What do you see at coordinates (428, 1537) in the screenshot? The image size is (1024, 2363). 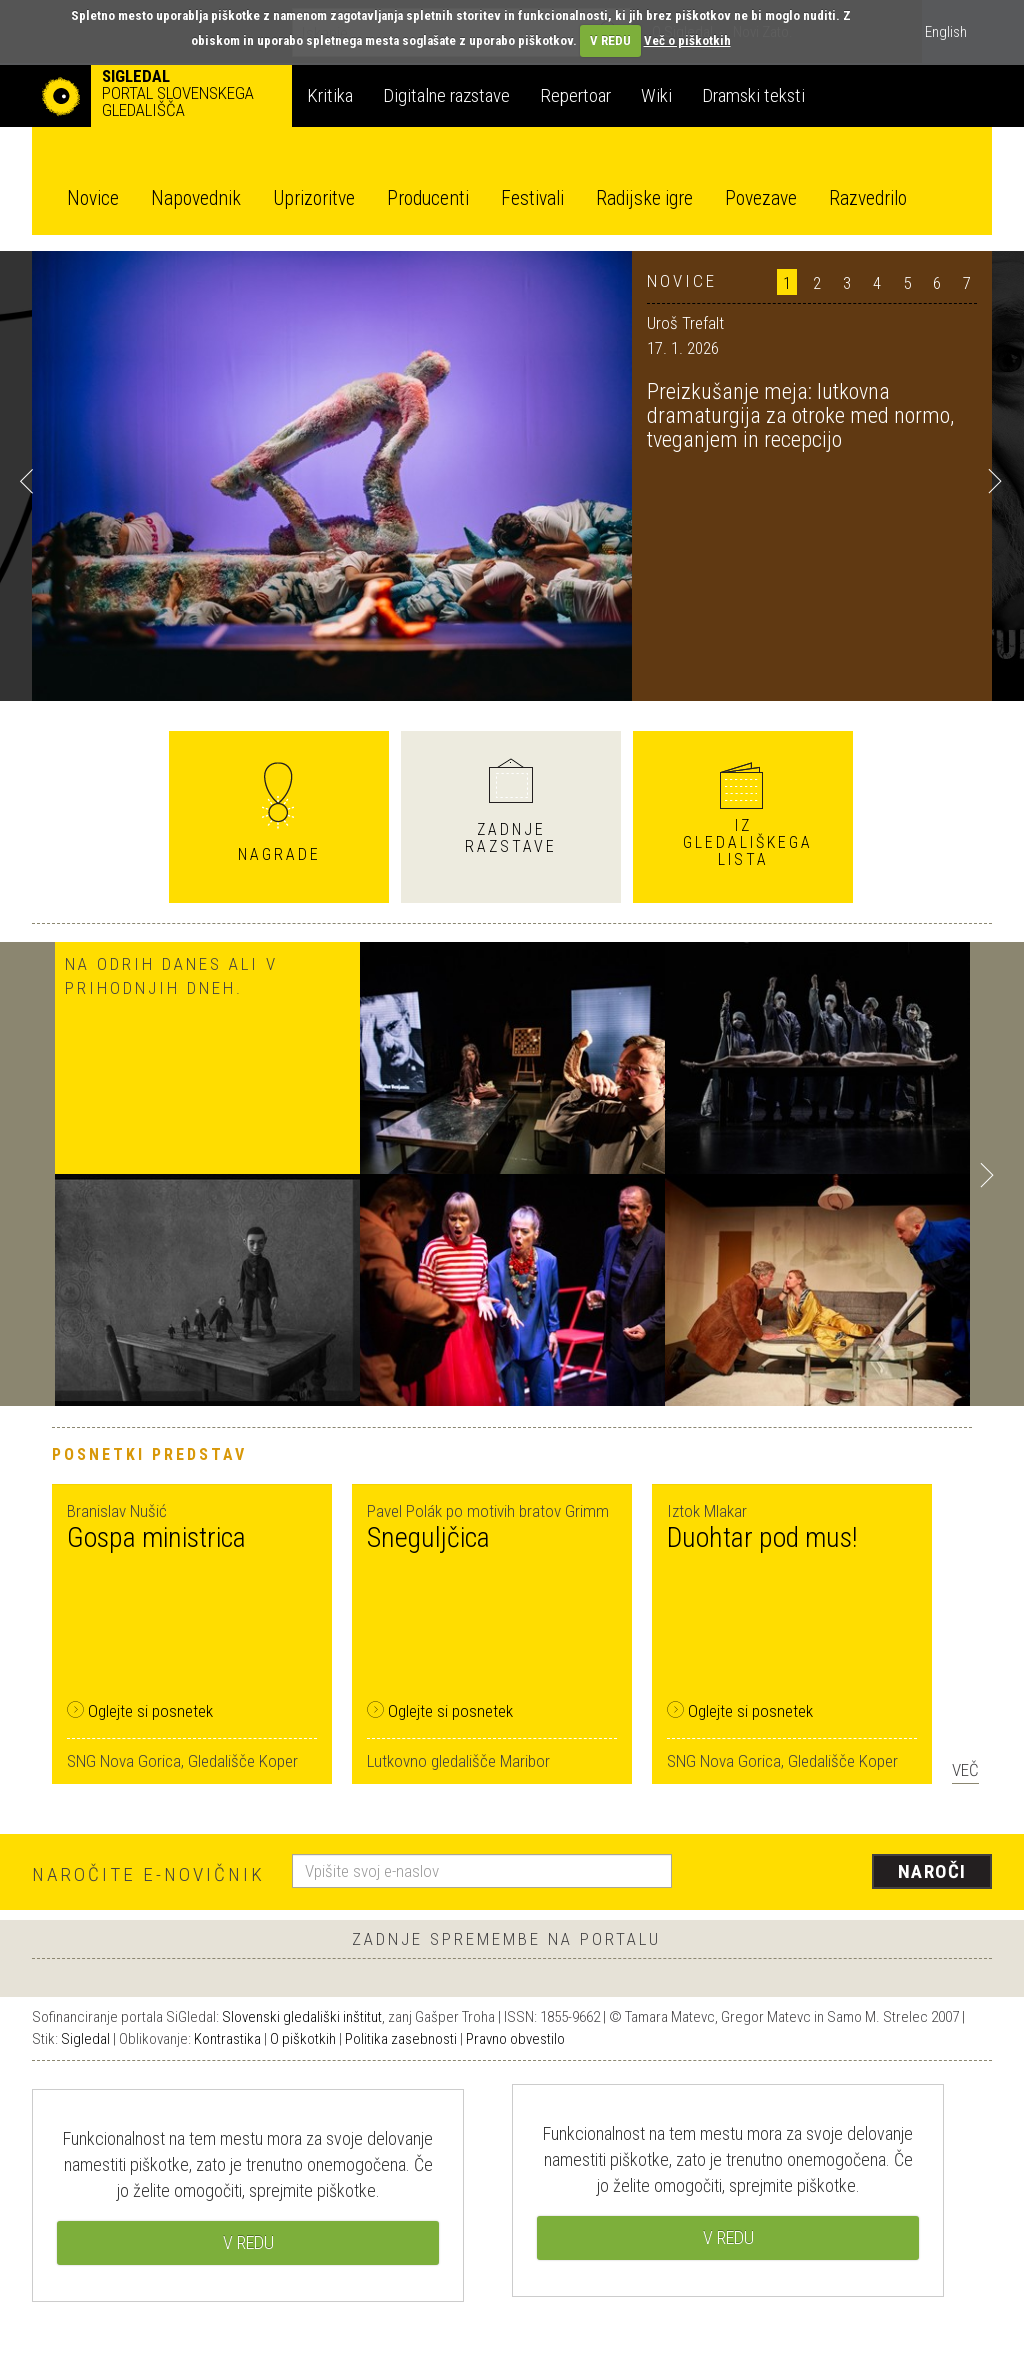 I see `Sneguljčica` at bounding box center [428, 1537].